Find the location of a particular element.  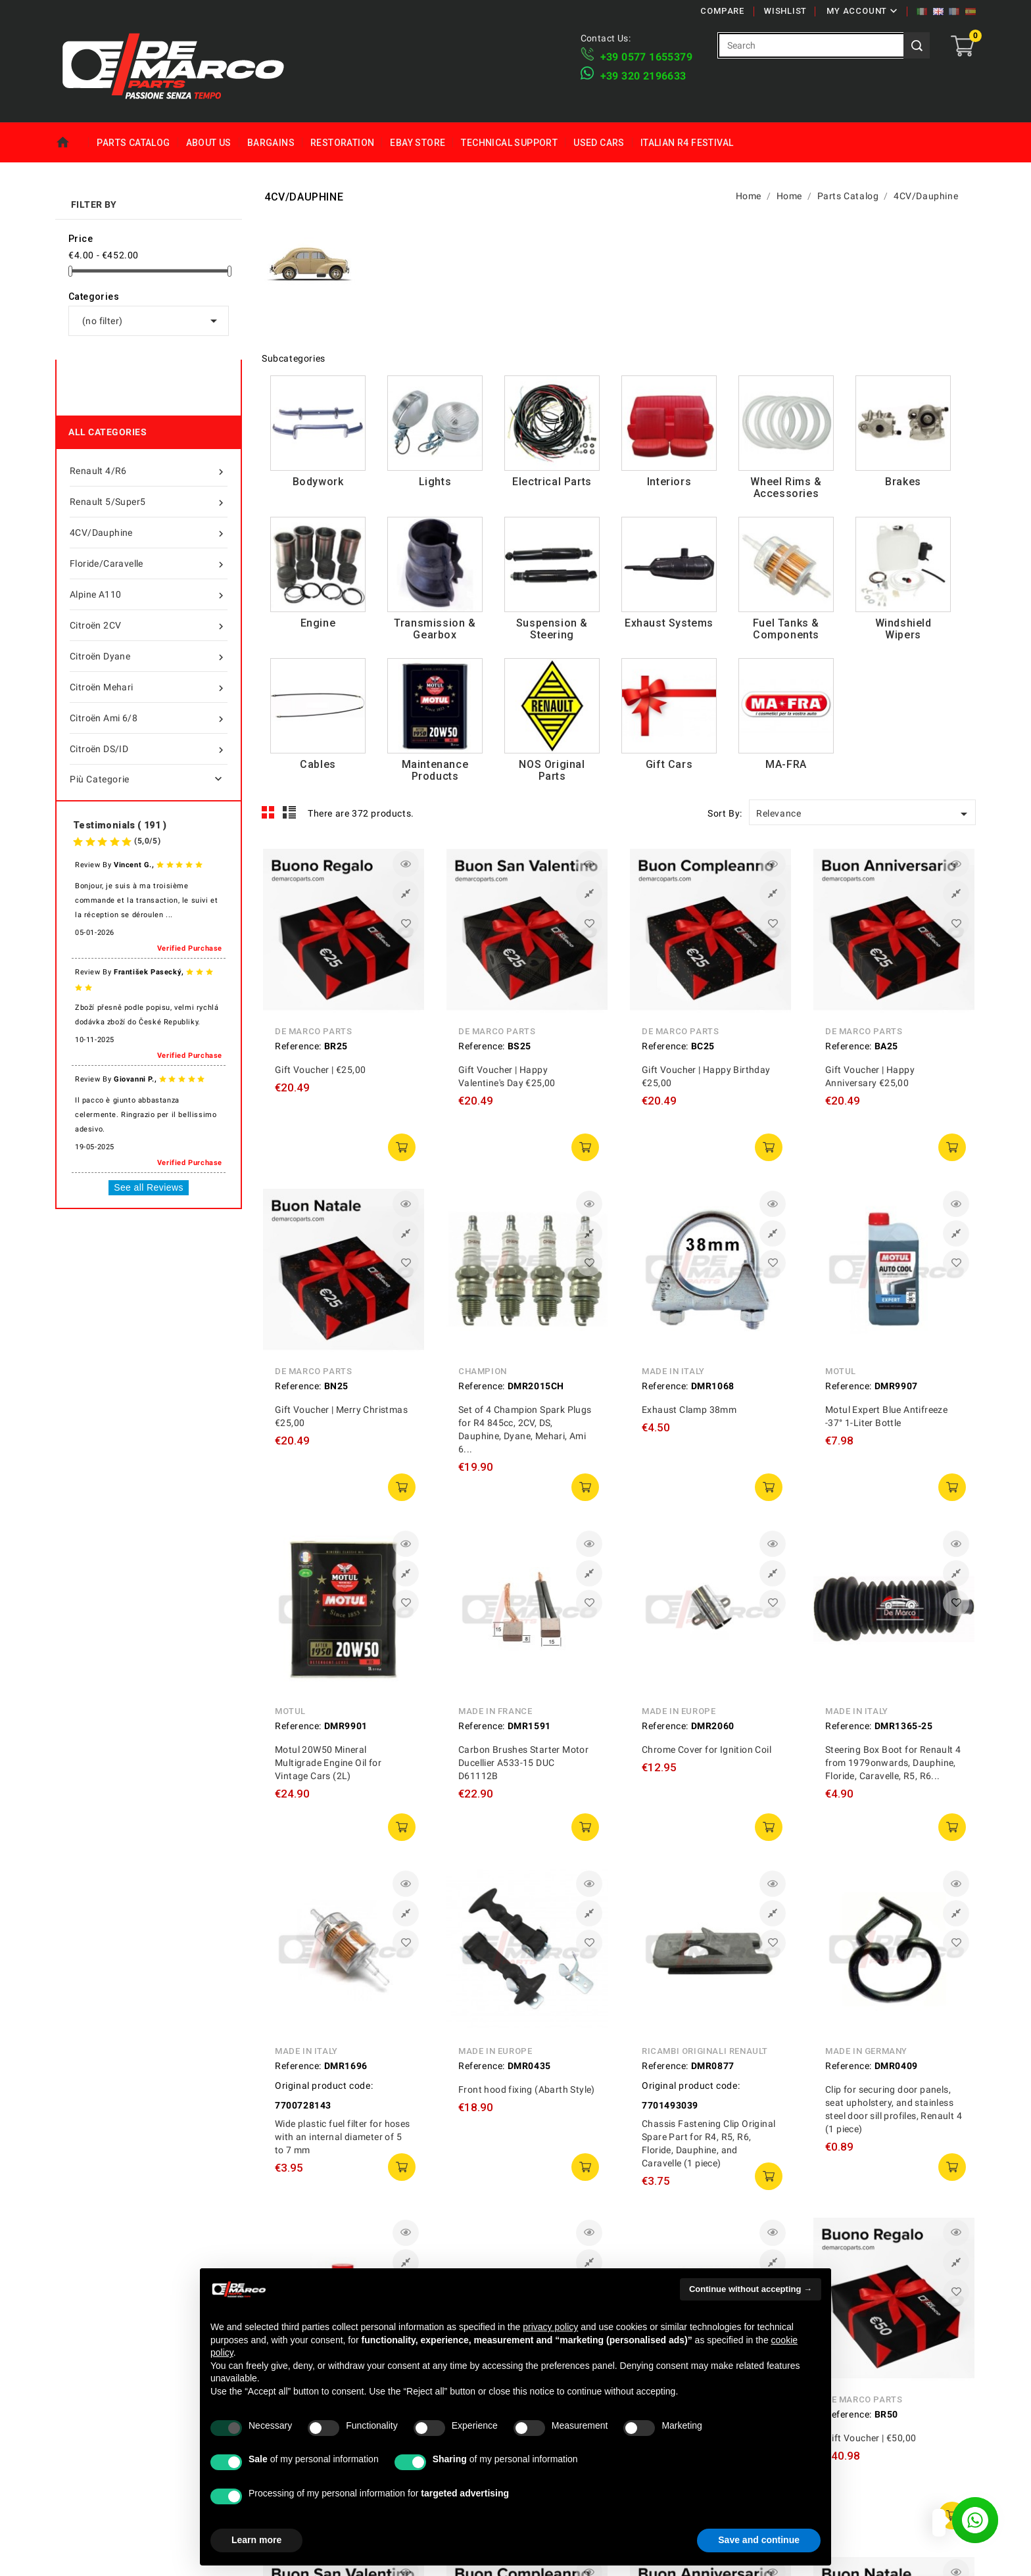

Floride/Caravelle is located at coordinates (149, 563).